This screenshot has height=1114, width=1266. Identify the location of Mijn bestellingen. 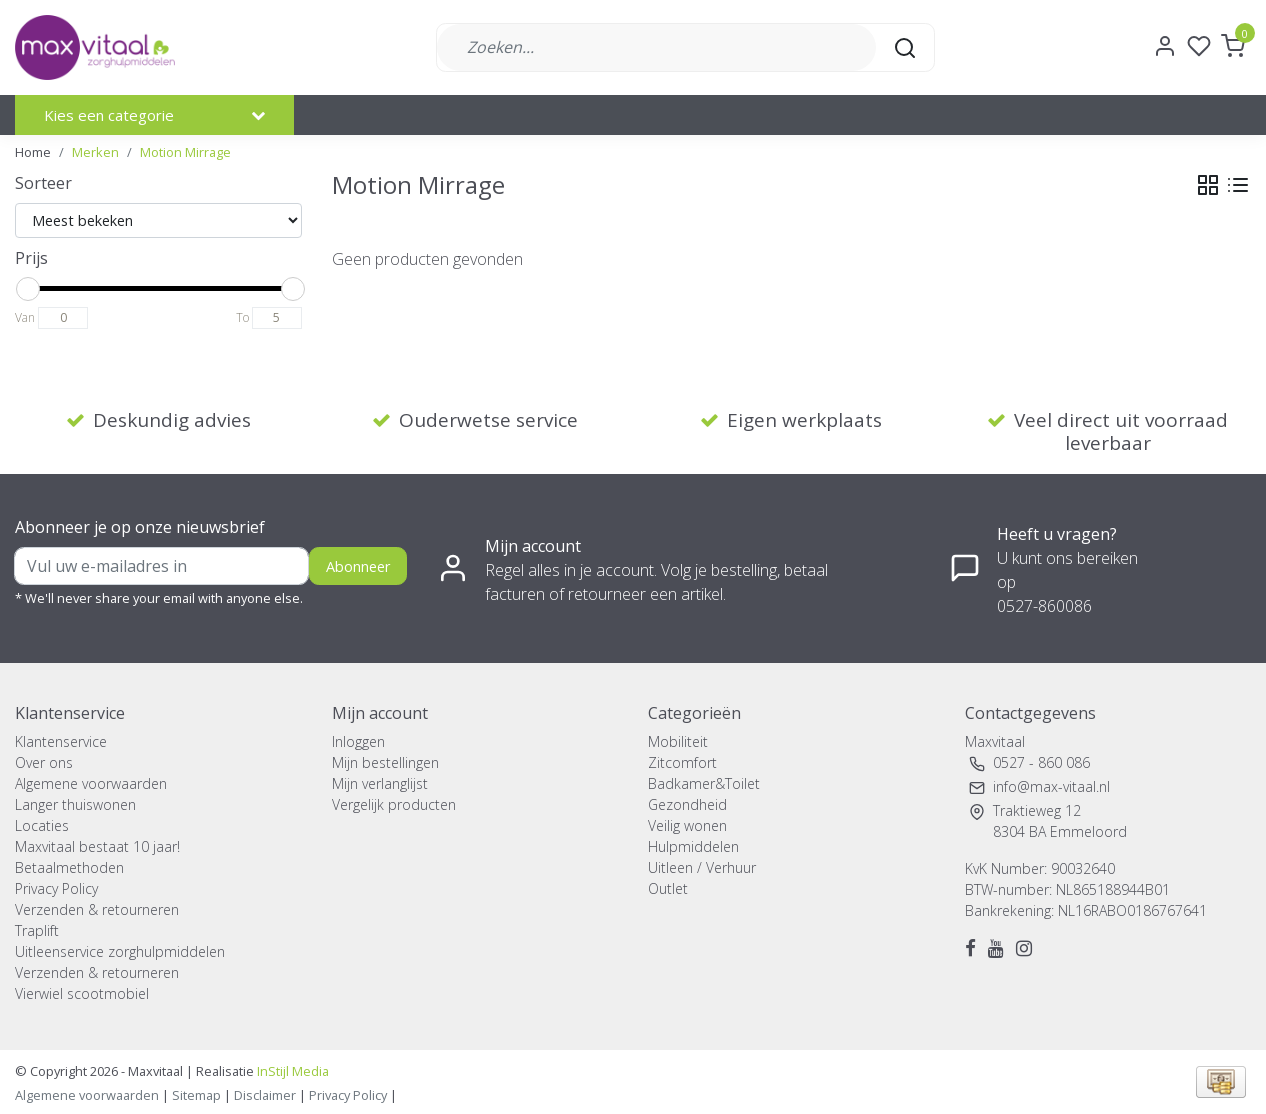
(385, 762).